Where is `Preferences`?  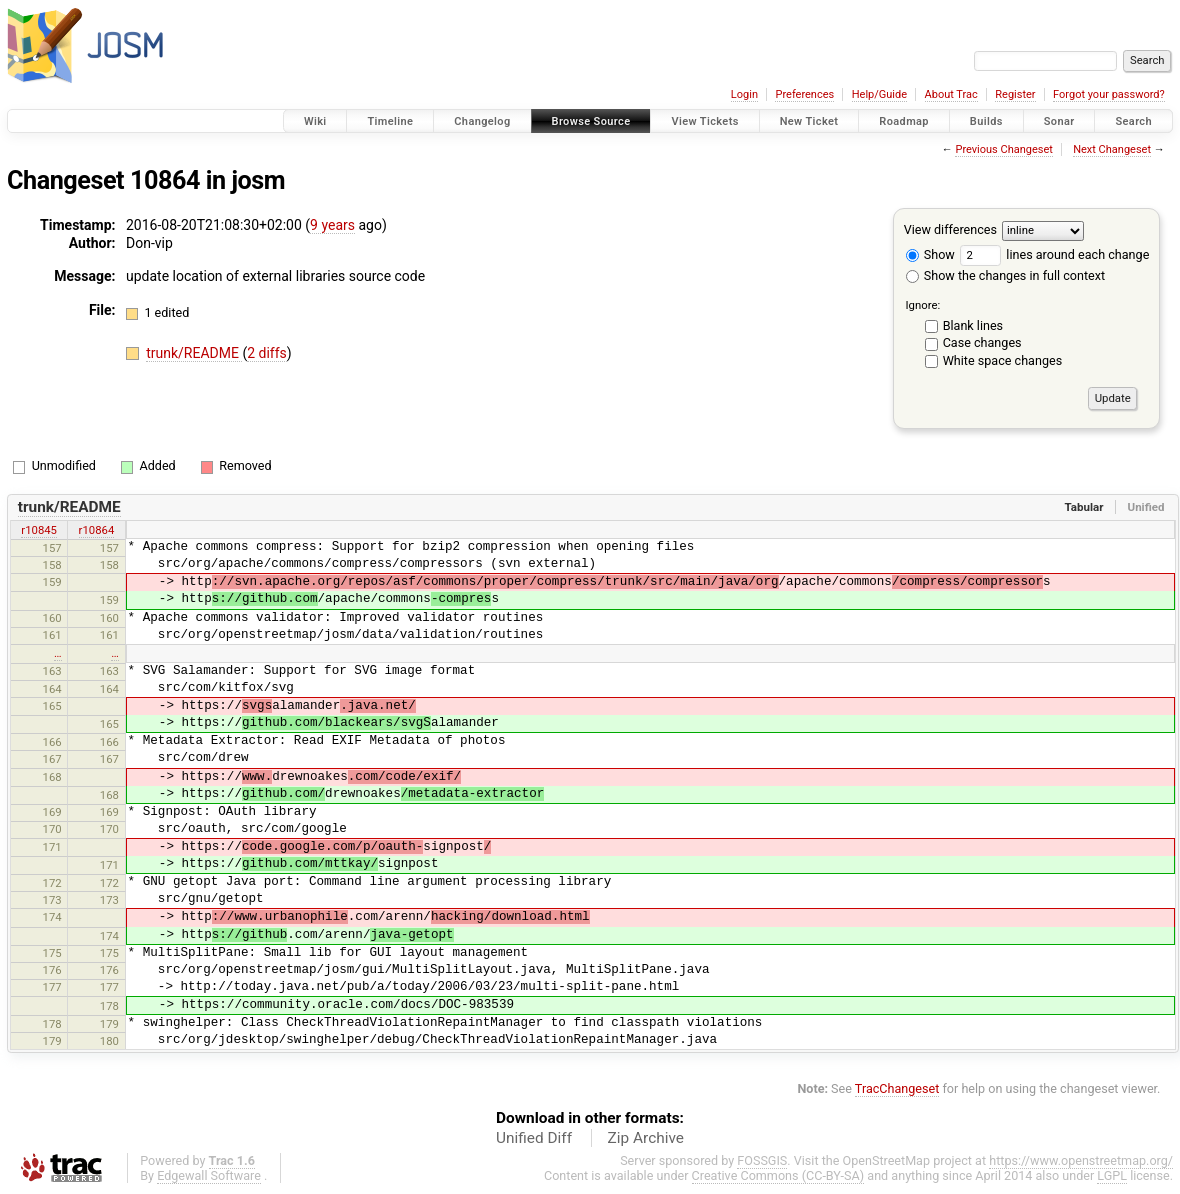 Preferences is located at coordinates (804, 94).